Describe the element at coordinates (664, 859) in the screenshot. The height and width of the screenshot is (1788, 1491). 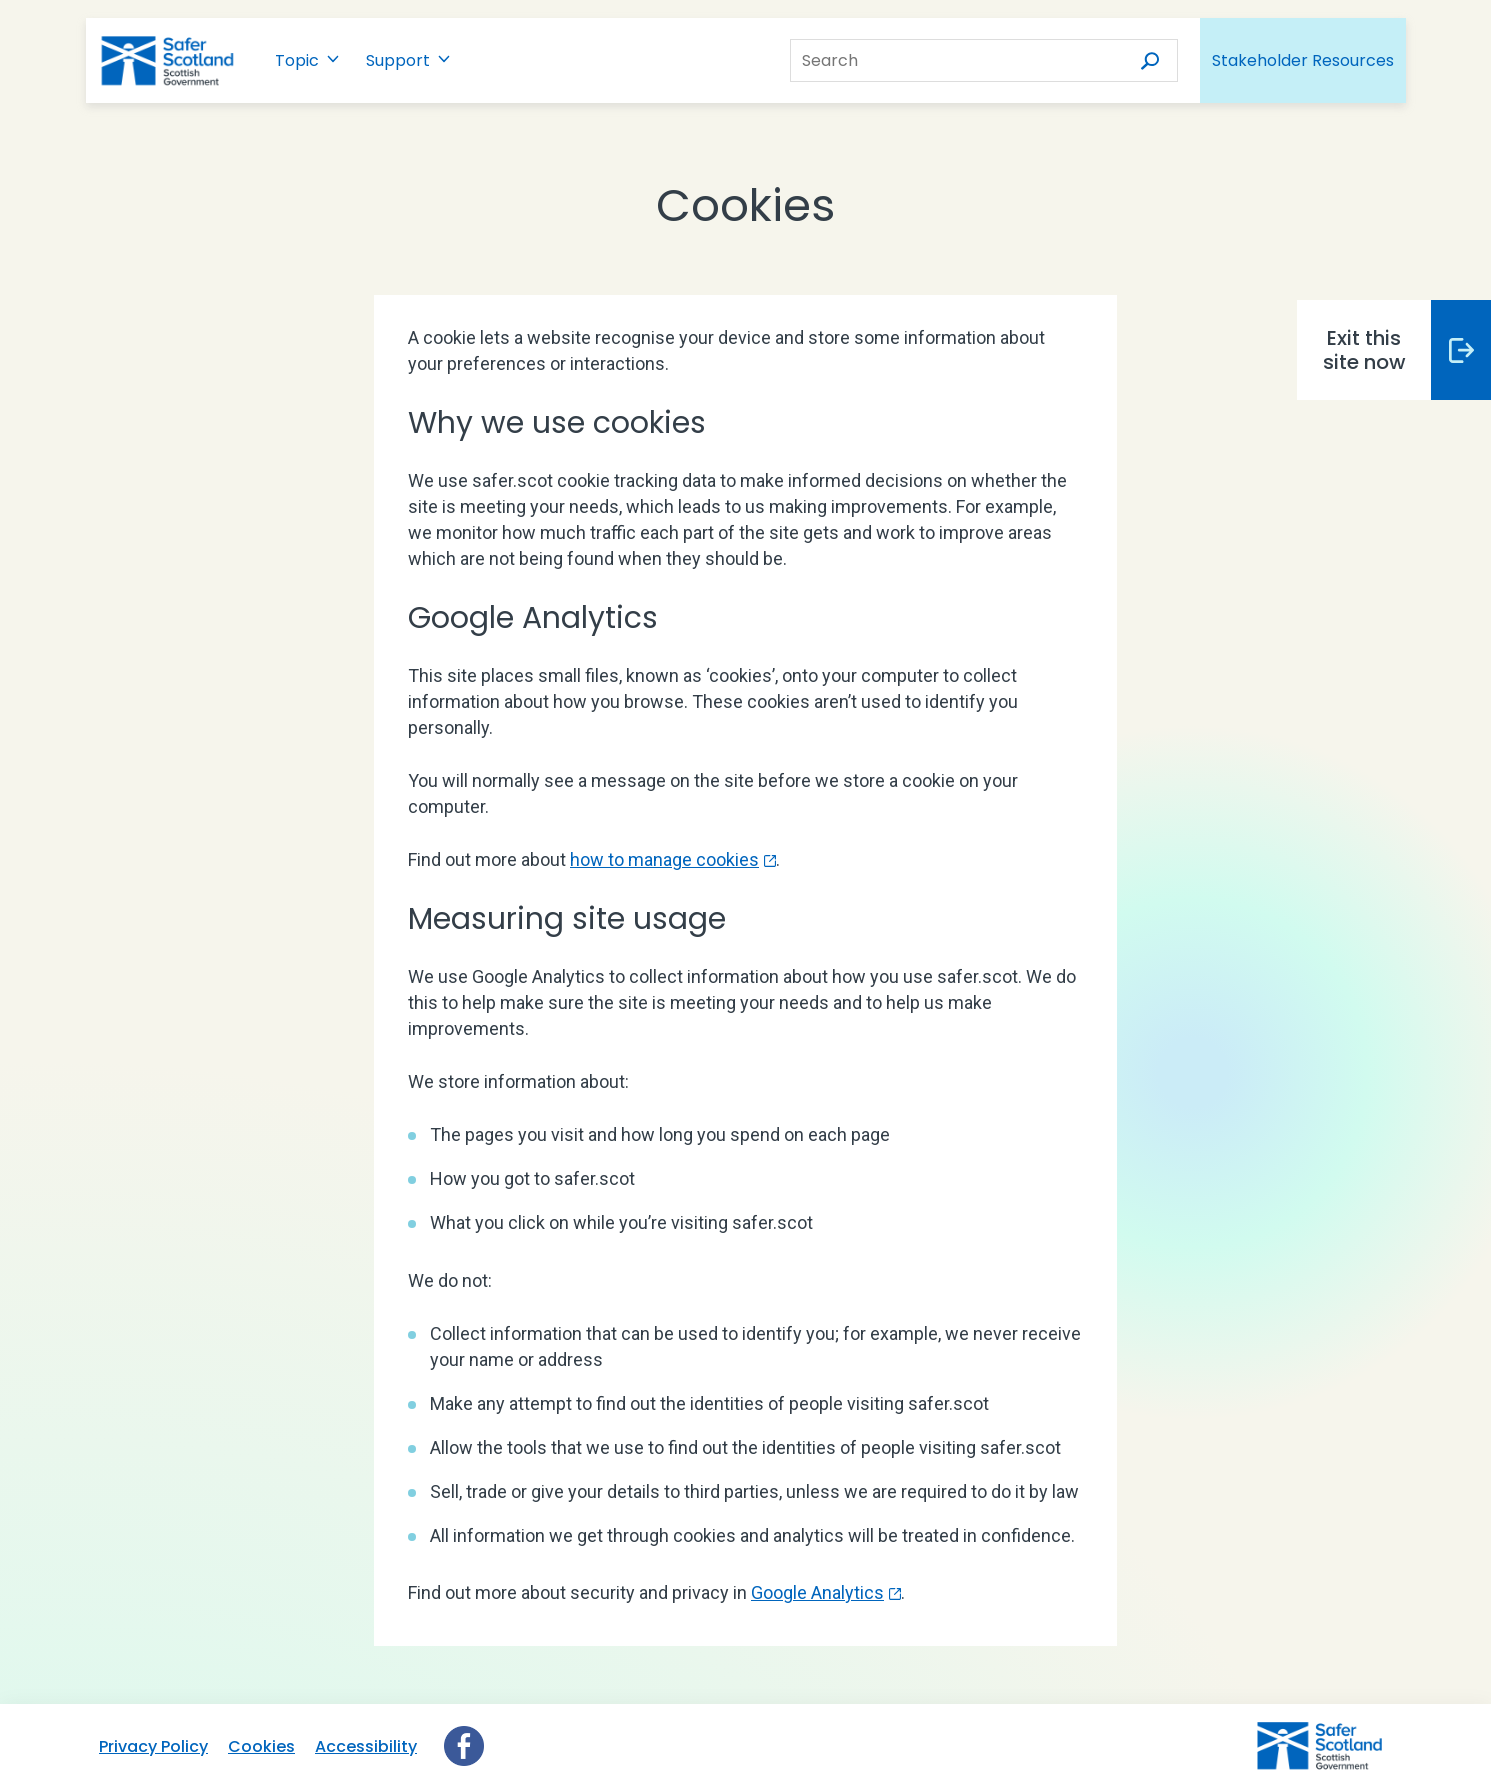
I see `how to manage cookies` at that location.